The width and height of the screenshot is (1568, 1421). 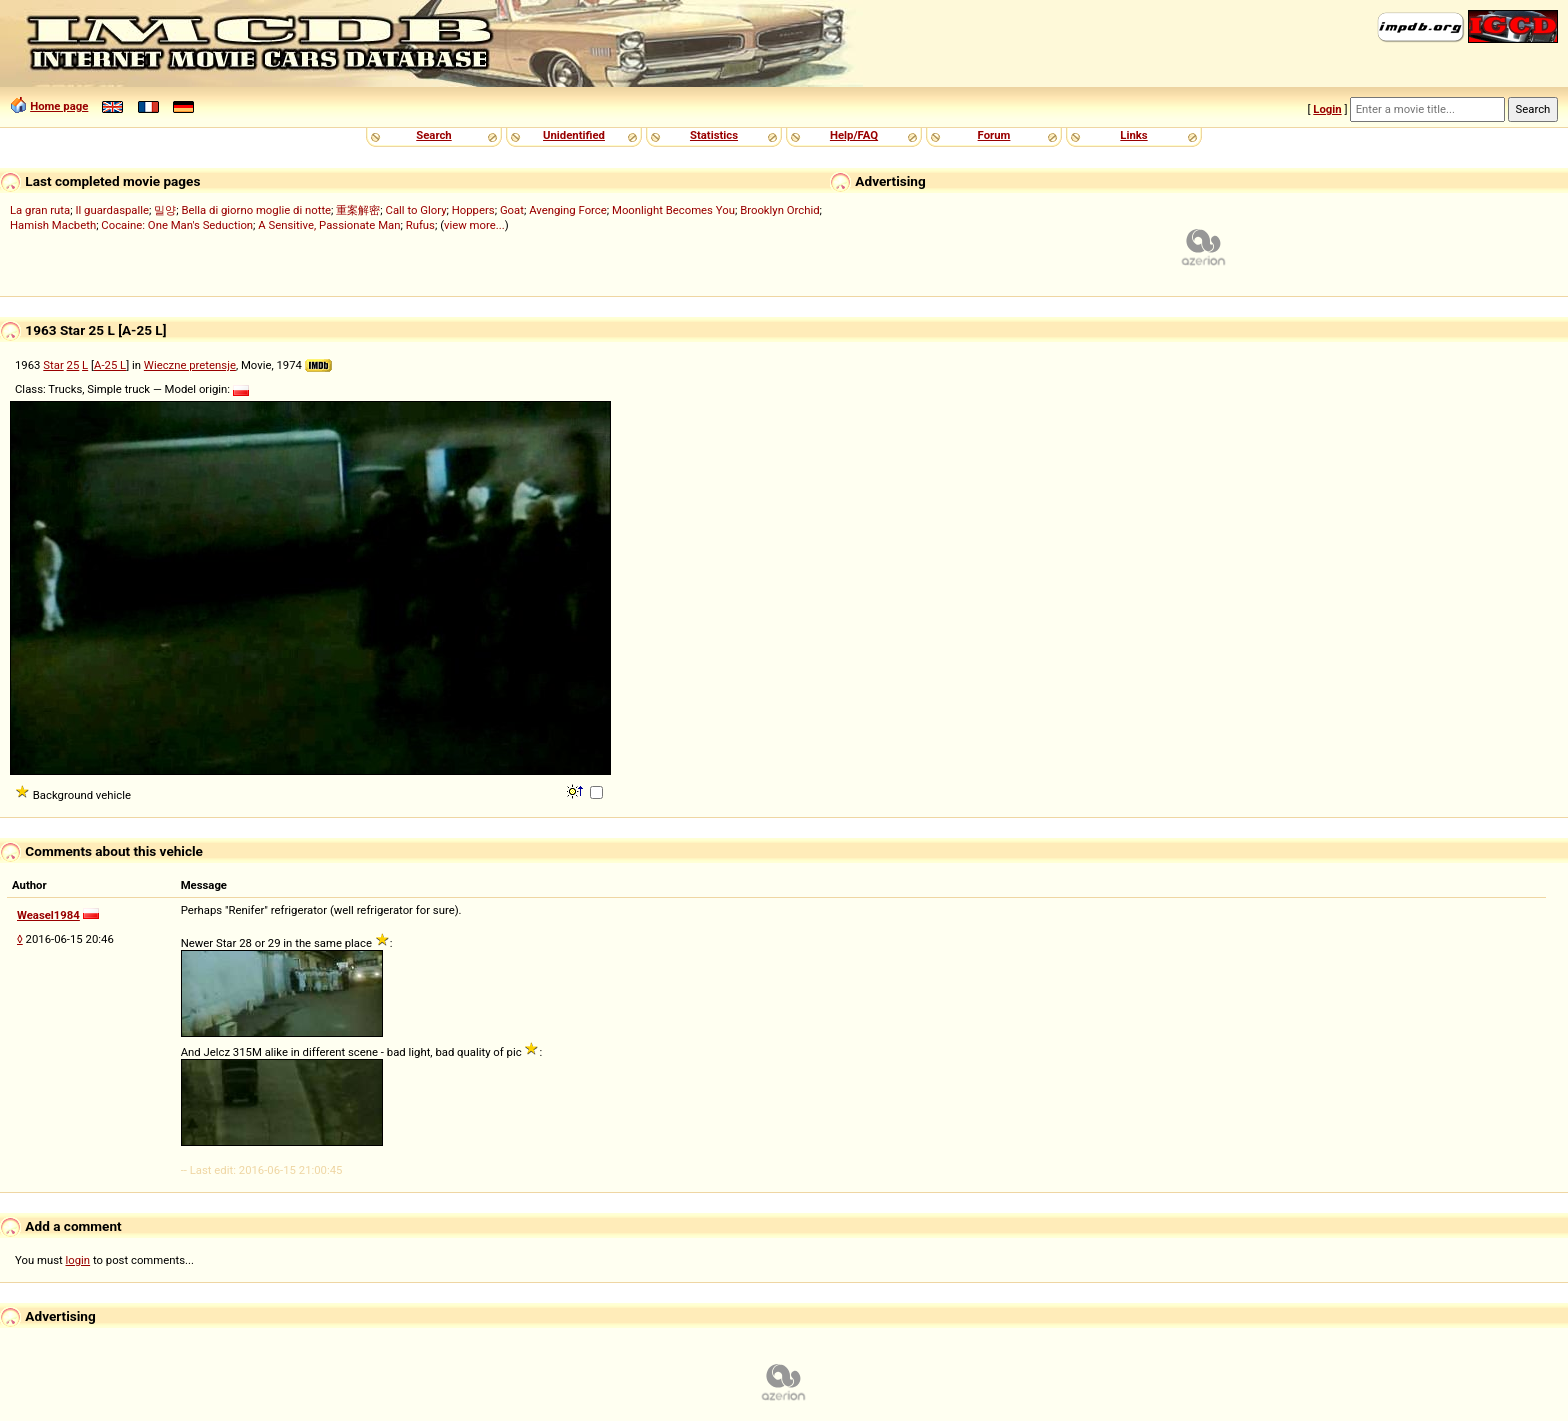 I want to click on Help/FAQ, so click(x=854, y=135).